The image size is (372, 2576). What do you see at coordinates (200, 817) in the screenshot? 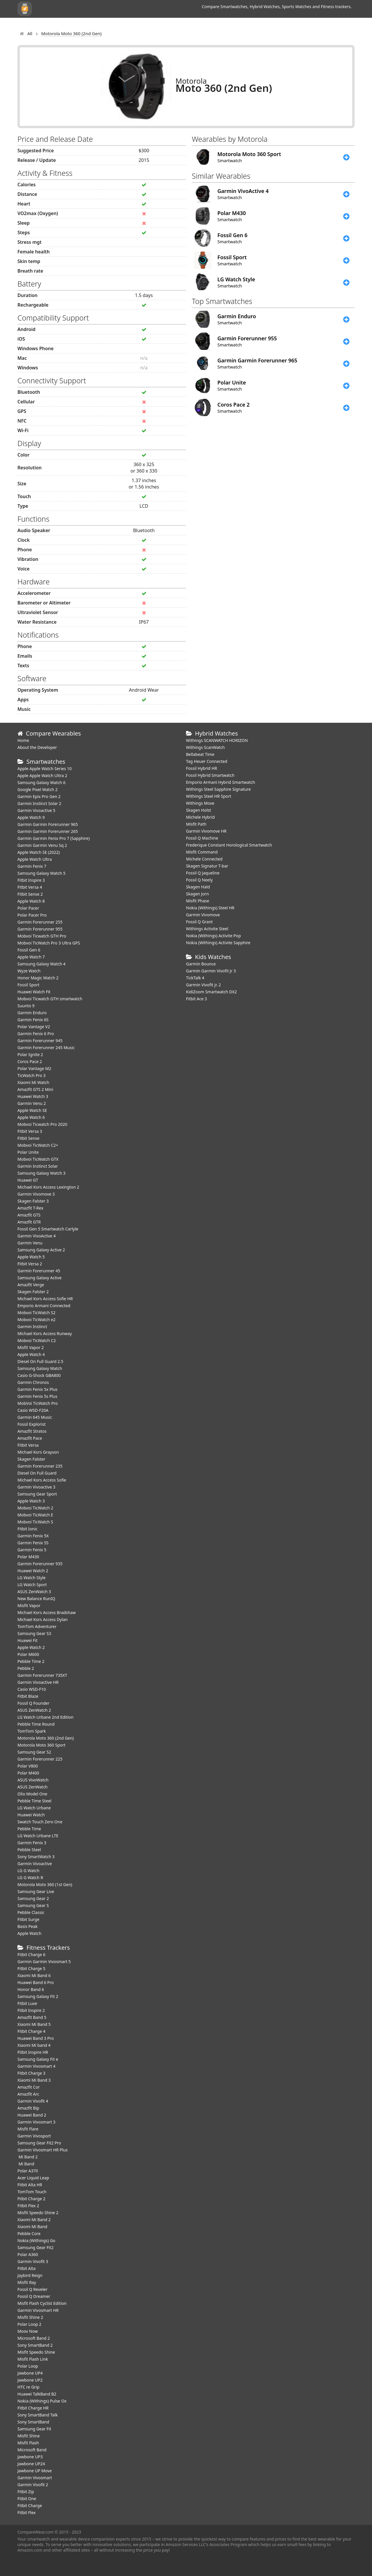
I see `Michele Hybrid` at bounding box center [200, 817].